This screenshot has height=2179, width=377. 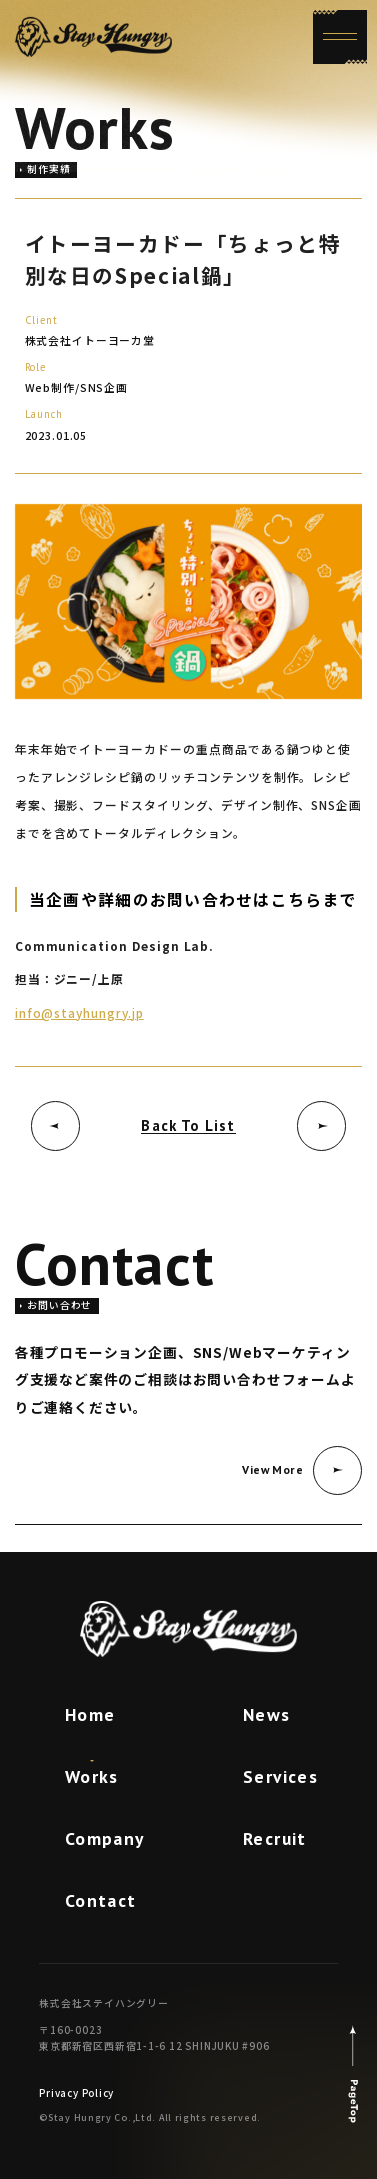 What do you see at coordinates (280, 1776) in the screenshot?
I see `Services` at bounding box center [280, 1776].